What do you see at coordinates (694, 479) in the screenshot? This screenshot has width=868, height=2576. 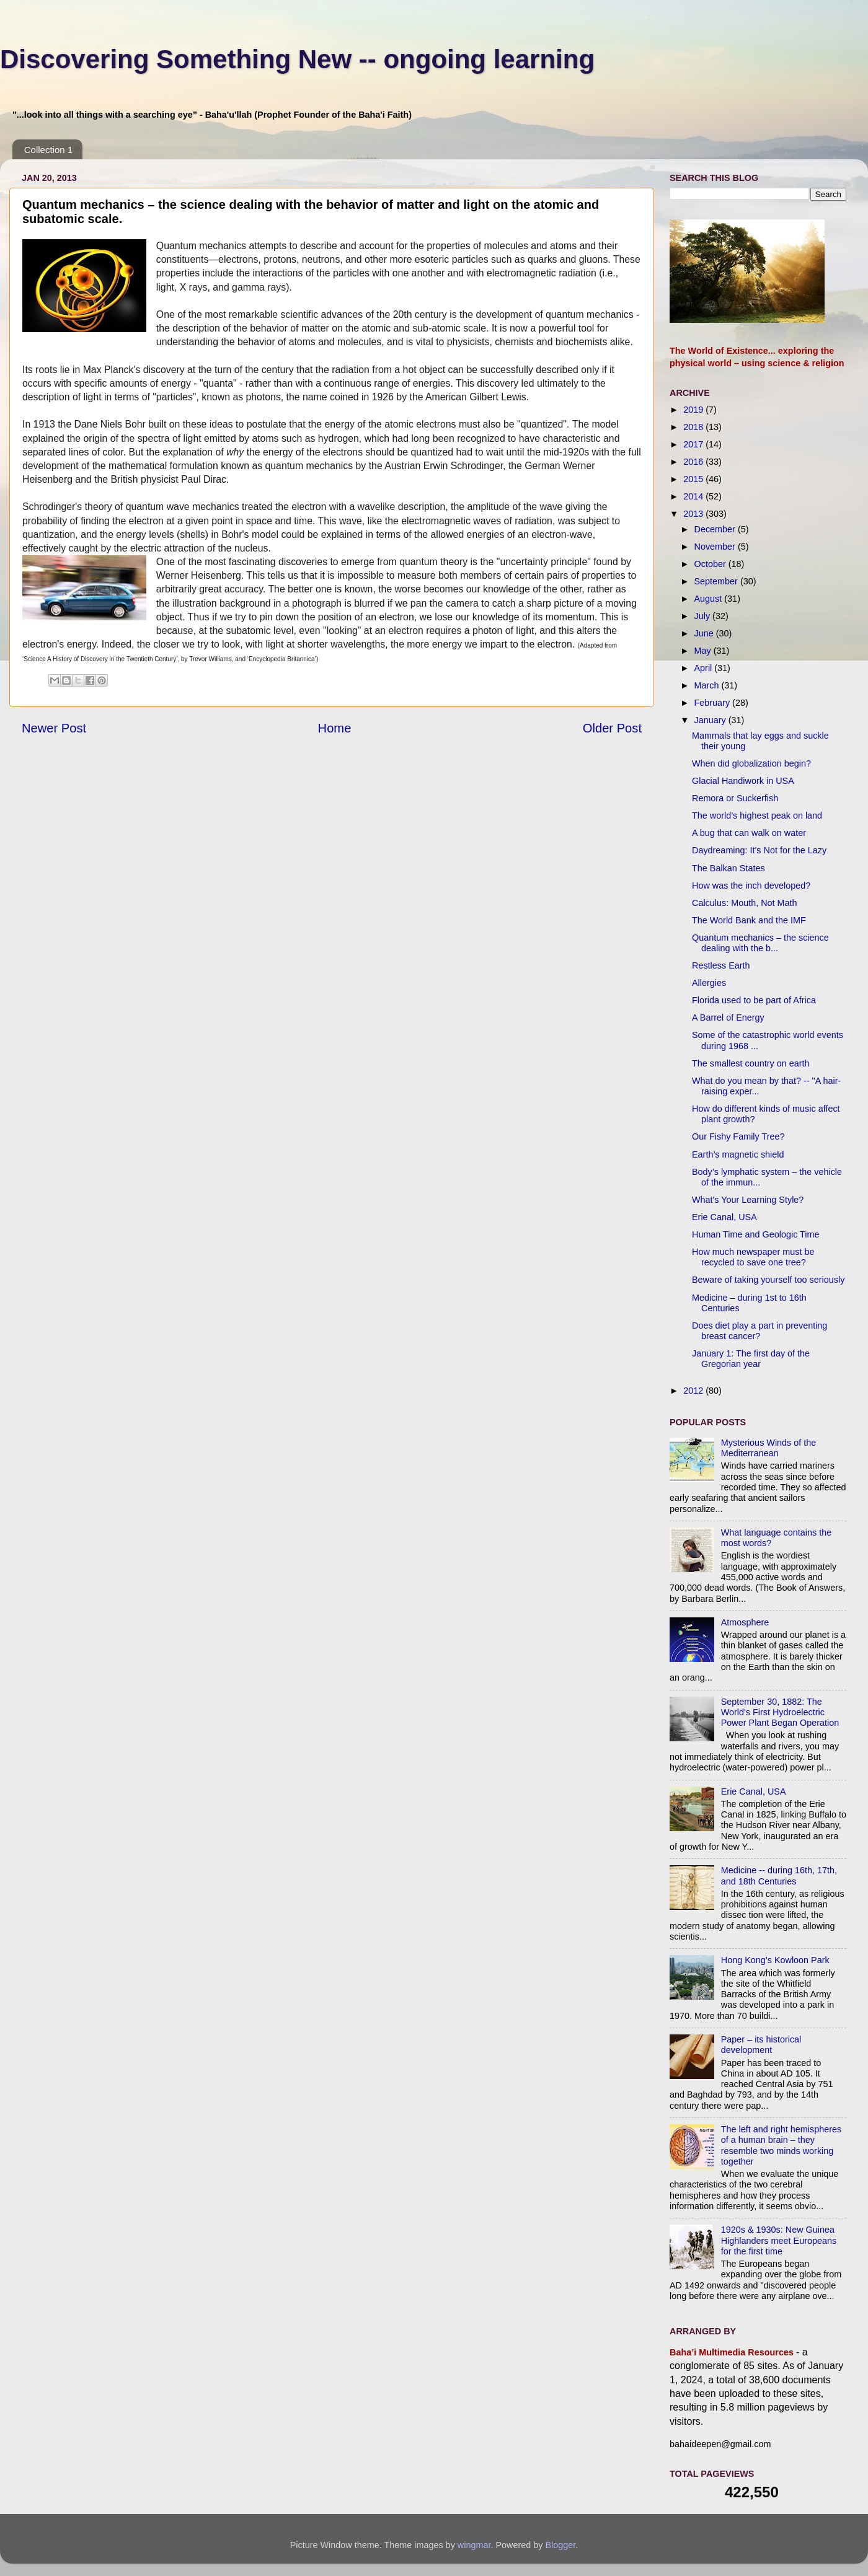 I see `2015` at bounding box center [694, 479].